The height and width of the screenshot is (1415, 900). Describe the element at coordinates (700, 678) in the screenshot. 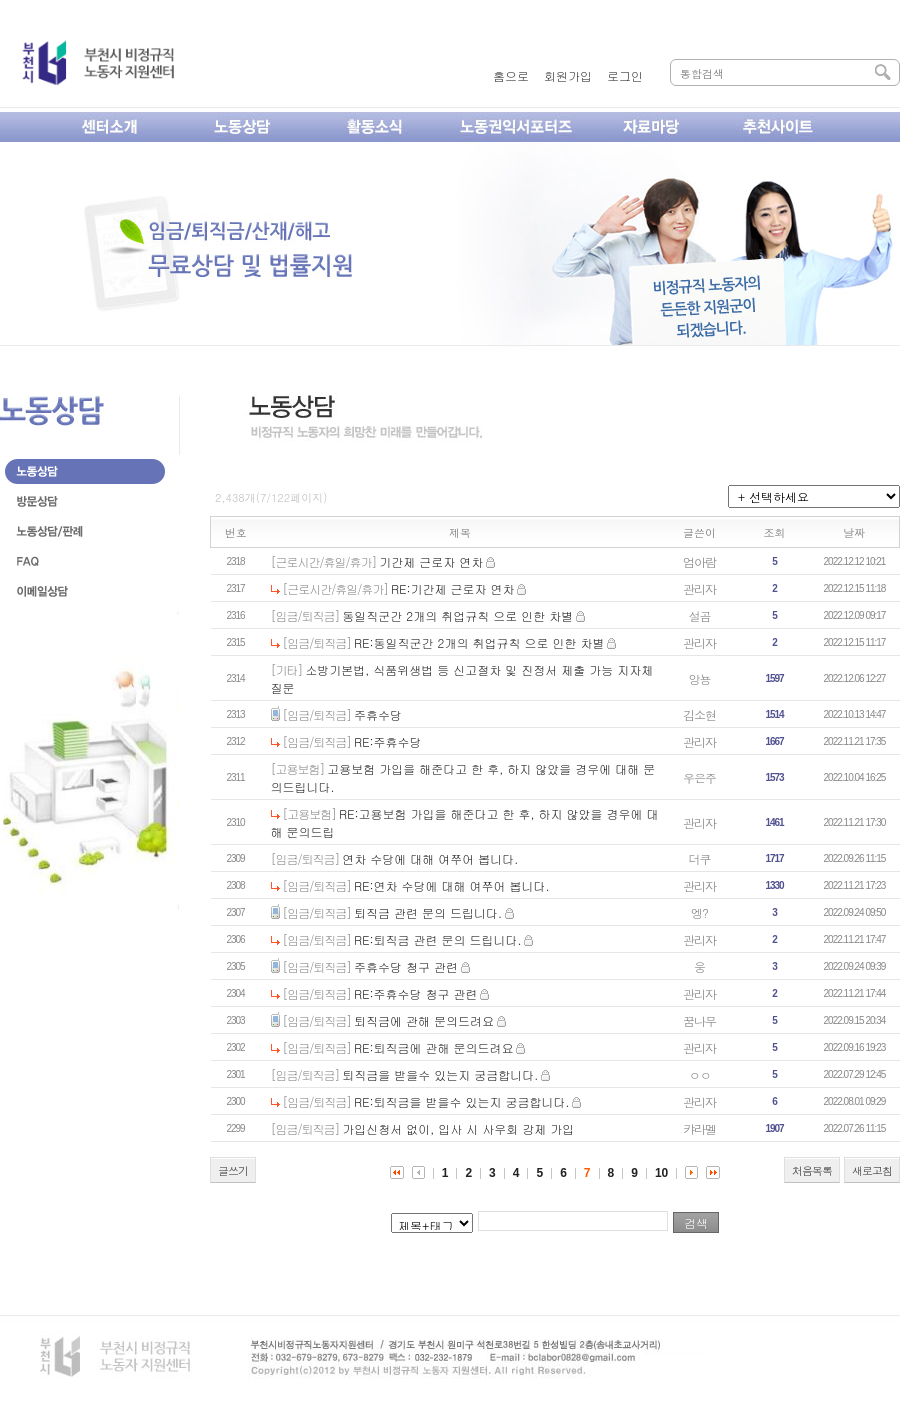

I see `앙뇽` at that location.